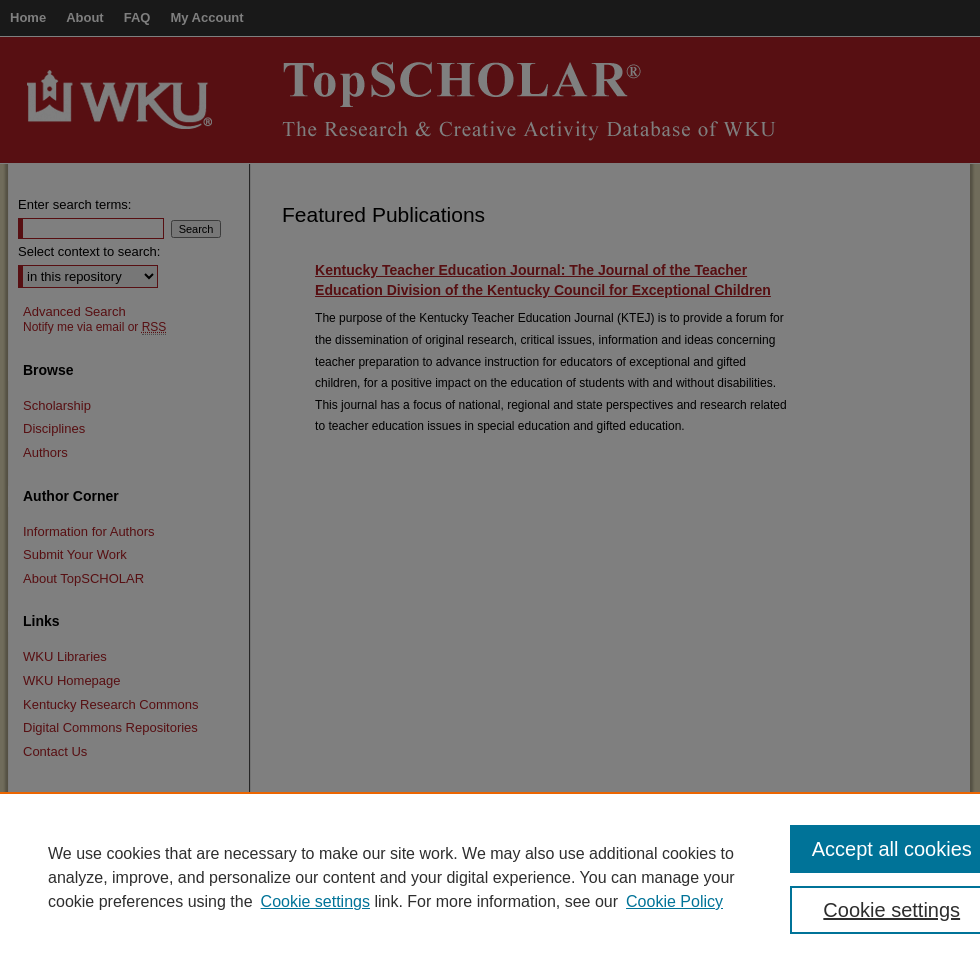 The height and width of the screenshot is (962, 980). What do you see at coordinates (490, 877) in the screenshot?
I see `[region]` at bounding box center [490, 877].